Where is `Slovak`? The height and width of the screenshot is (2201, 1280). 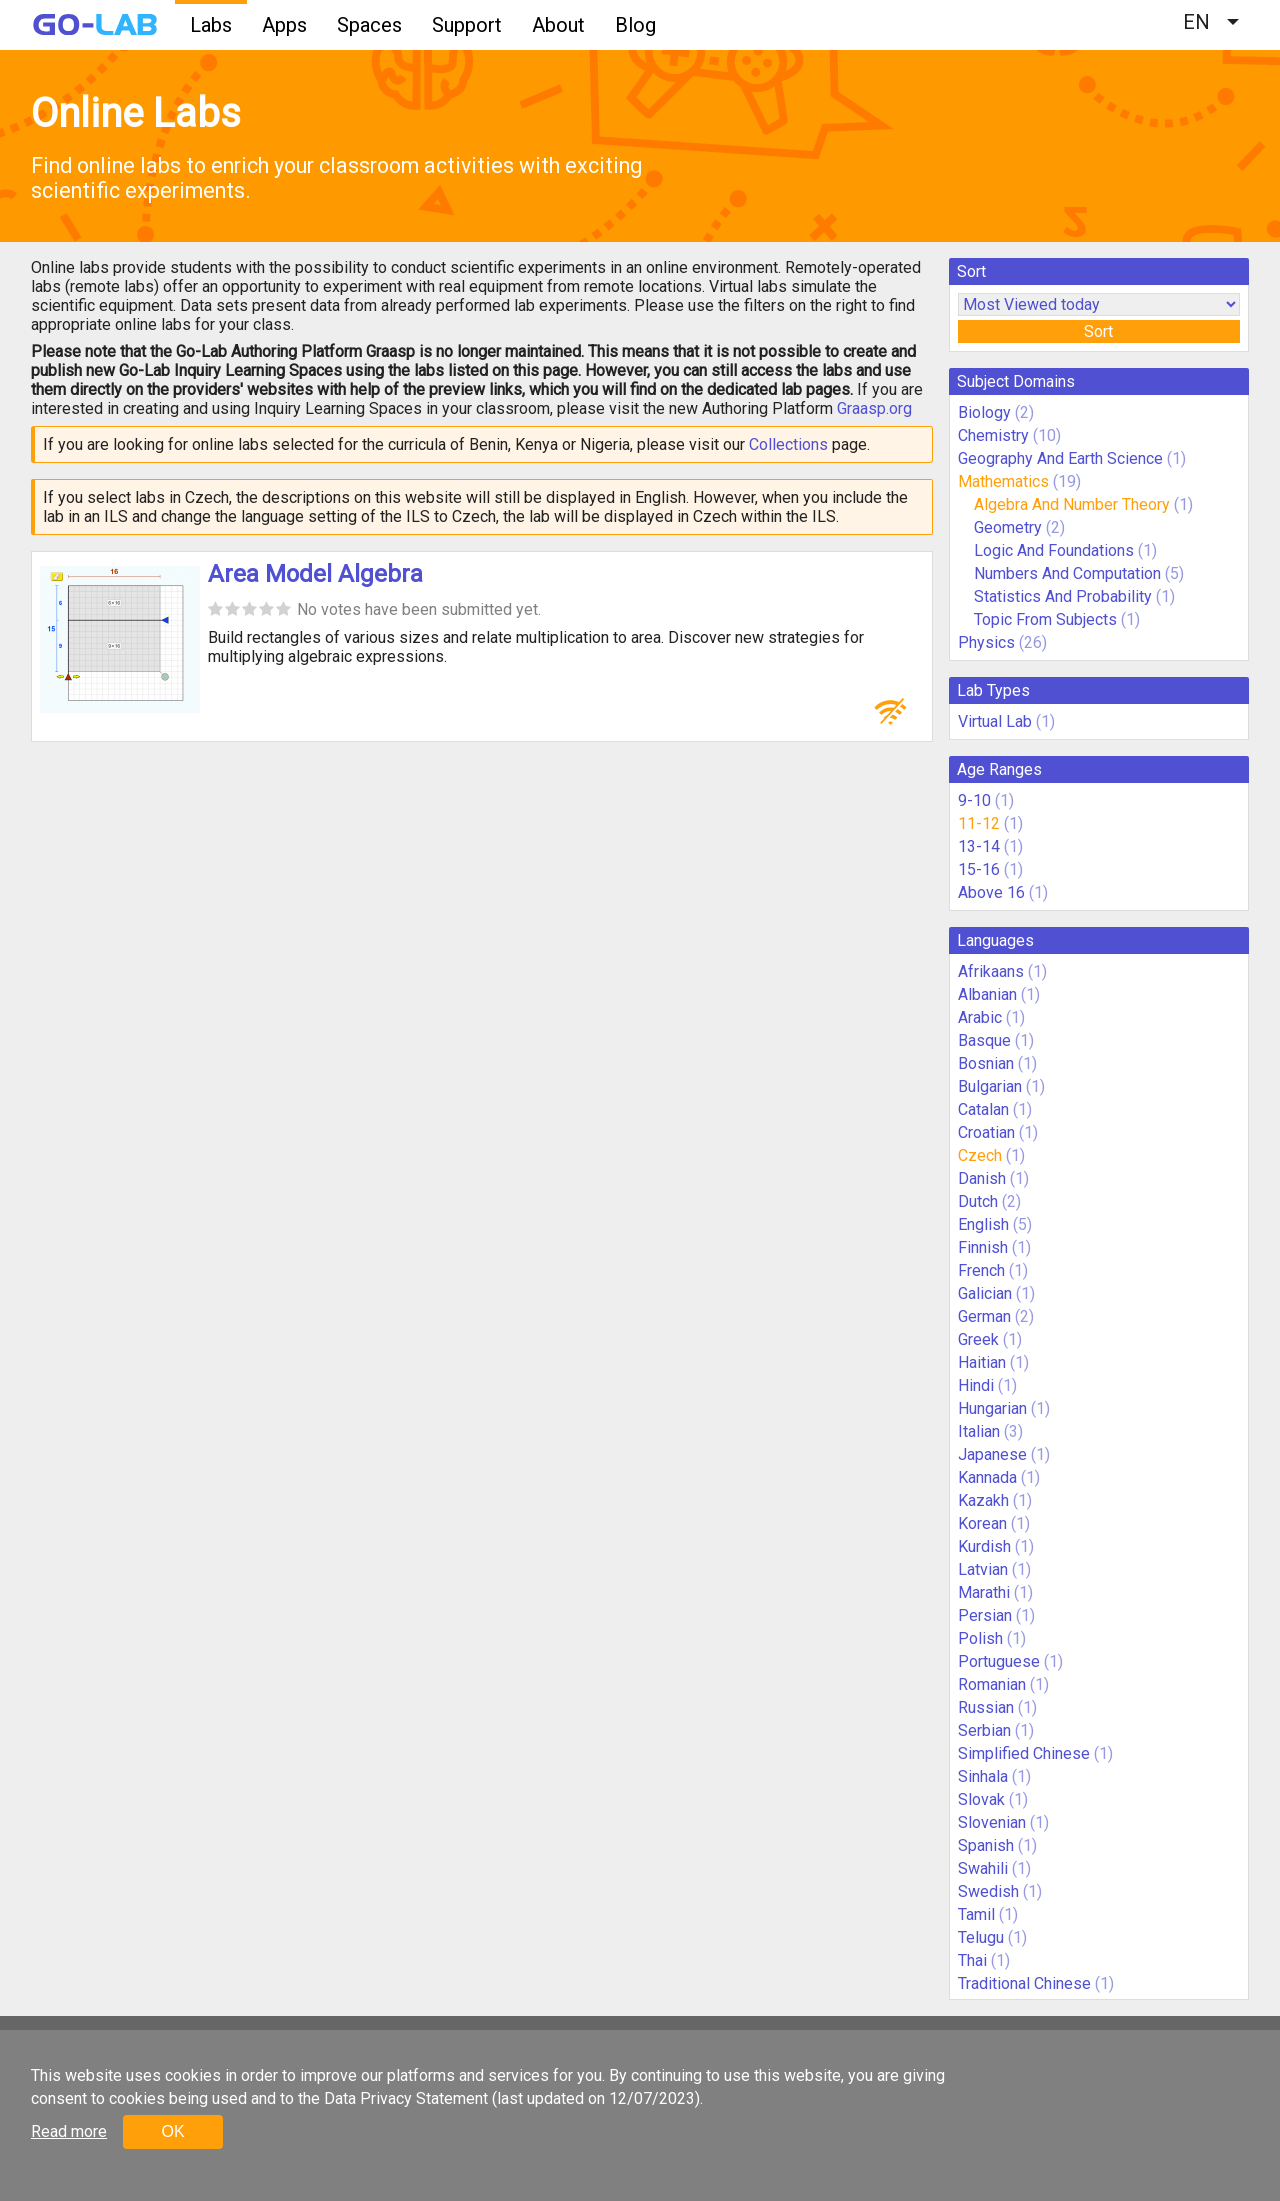
Slovak is located at coordinates (981, 1799).